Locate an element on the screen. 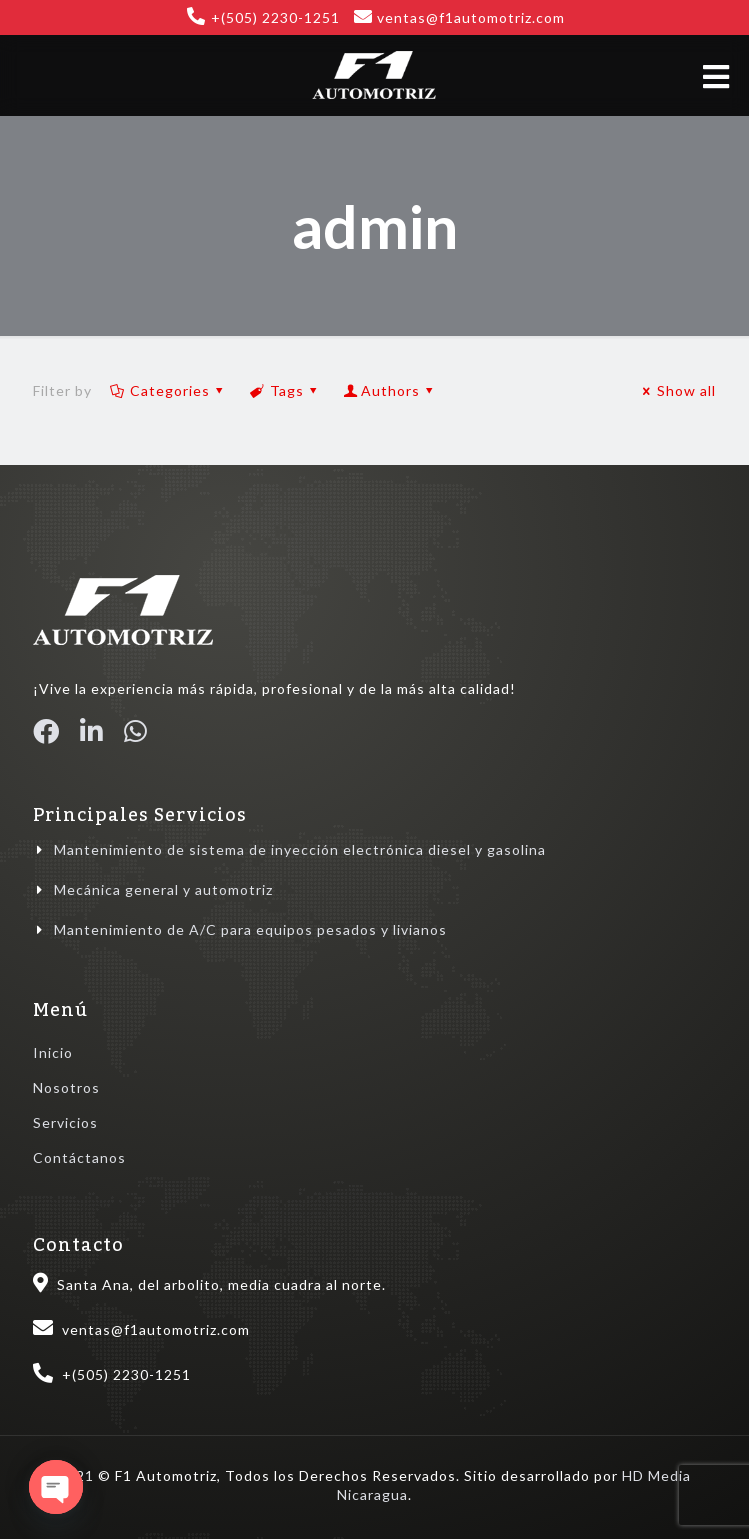 This screenshot has height=1539, width=749. Contáctanos is located at coordinates (79, 1157).